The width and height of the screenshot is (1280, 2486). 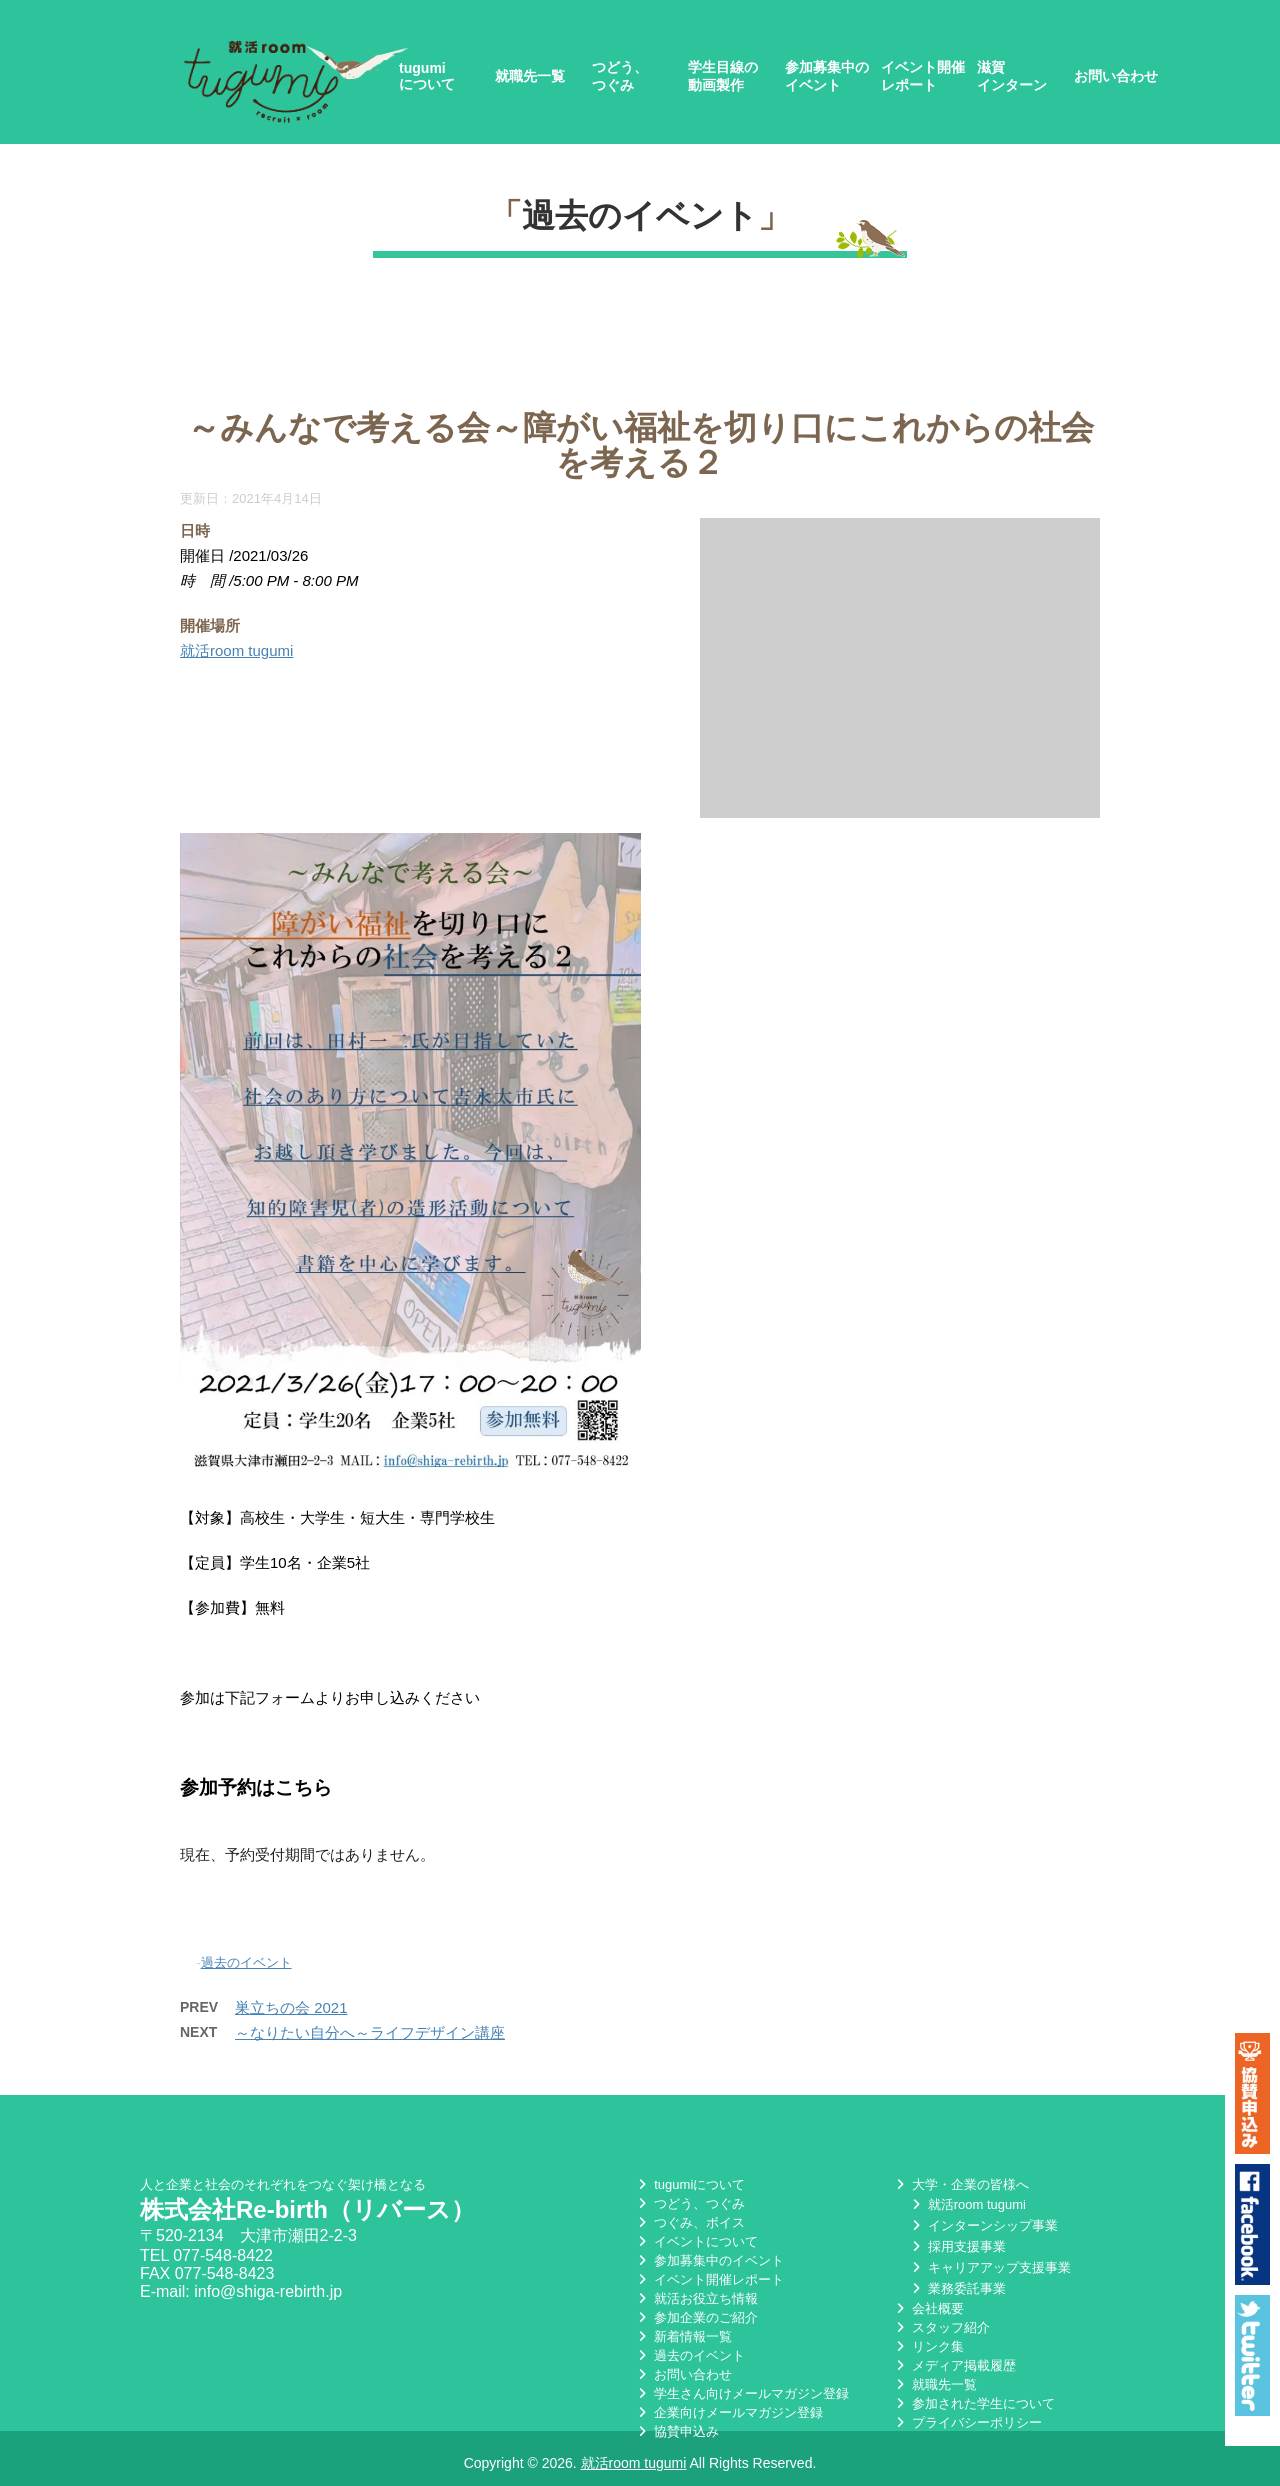 I want to click on お問い合わせ, so click(x=1116, y=76).